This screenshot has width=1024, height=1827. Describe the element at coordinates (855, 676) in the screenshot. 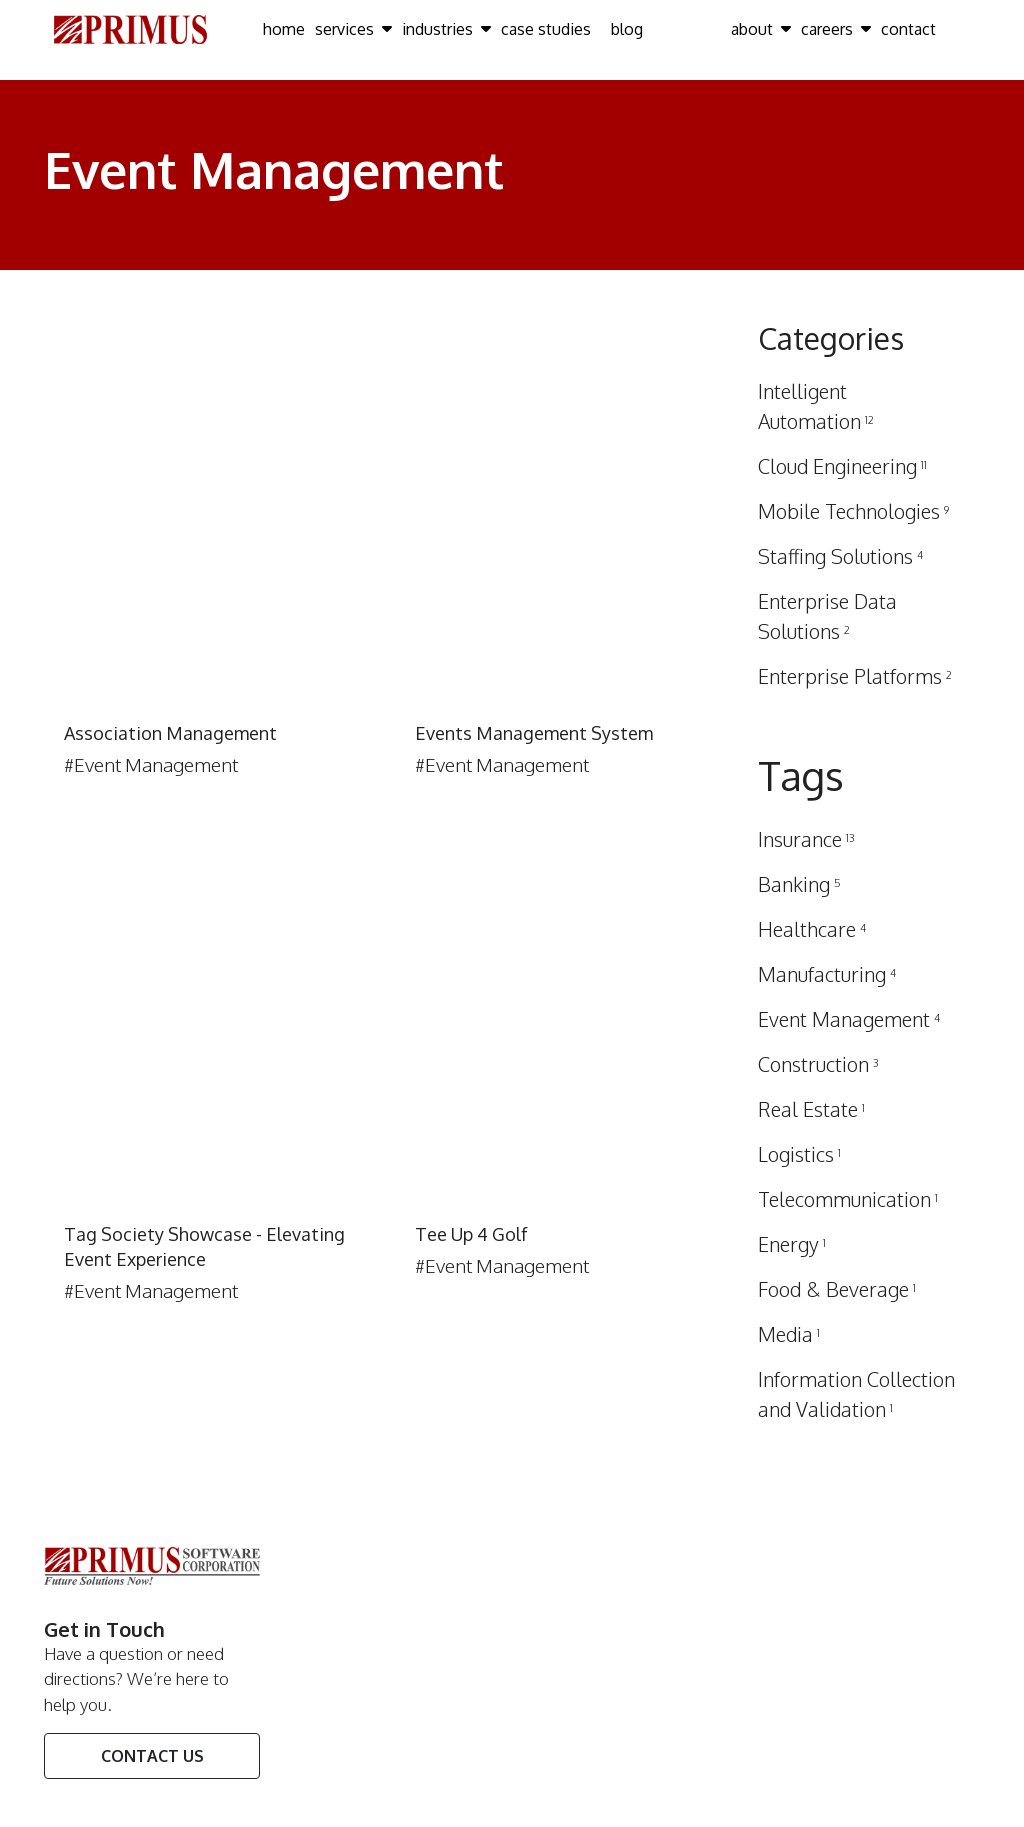

I see `Enterprise Platforms` at that location.